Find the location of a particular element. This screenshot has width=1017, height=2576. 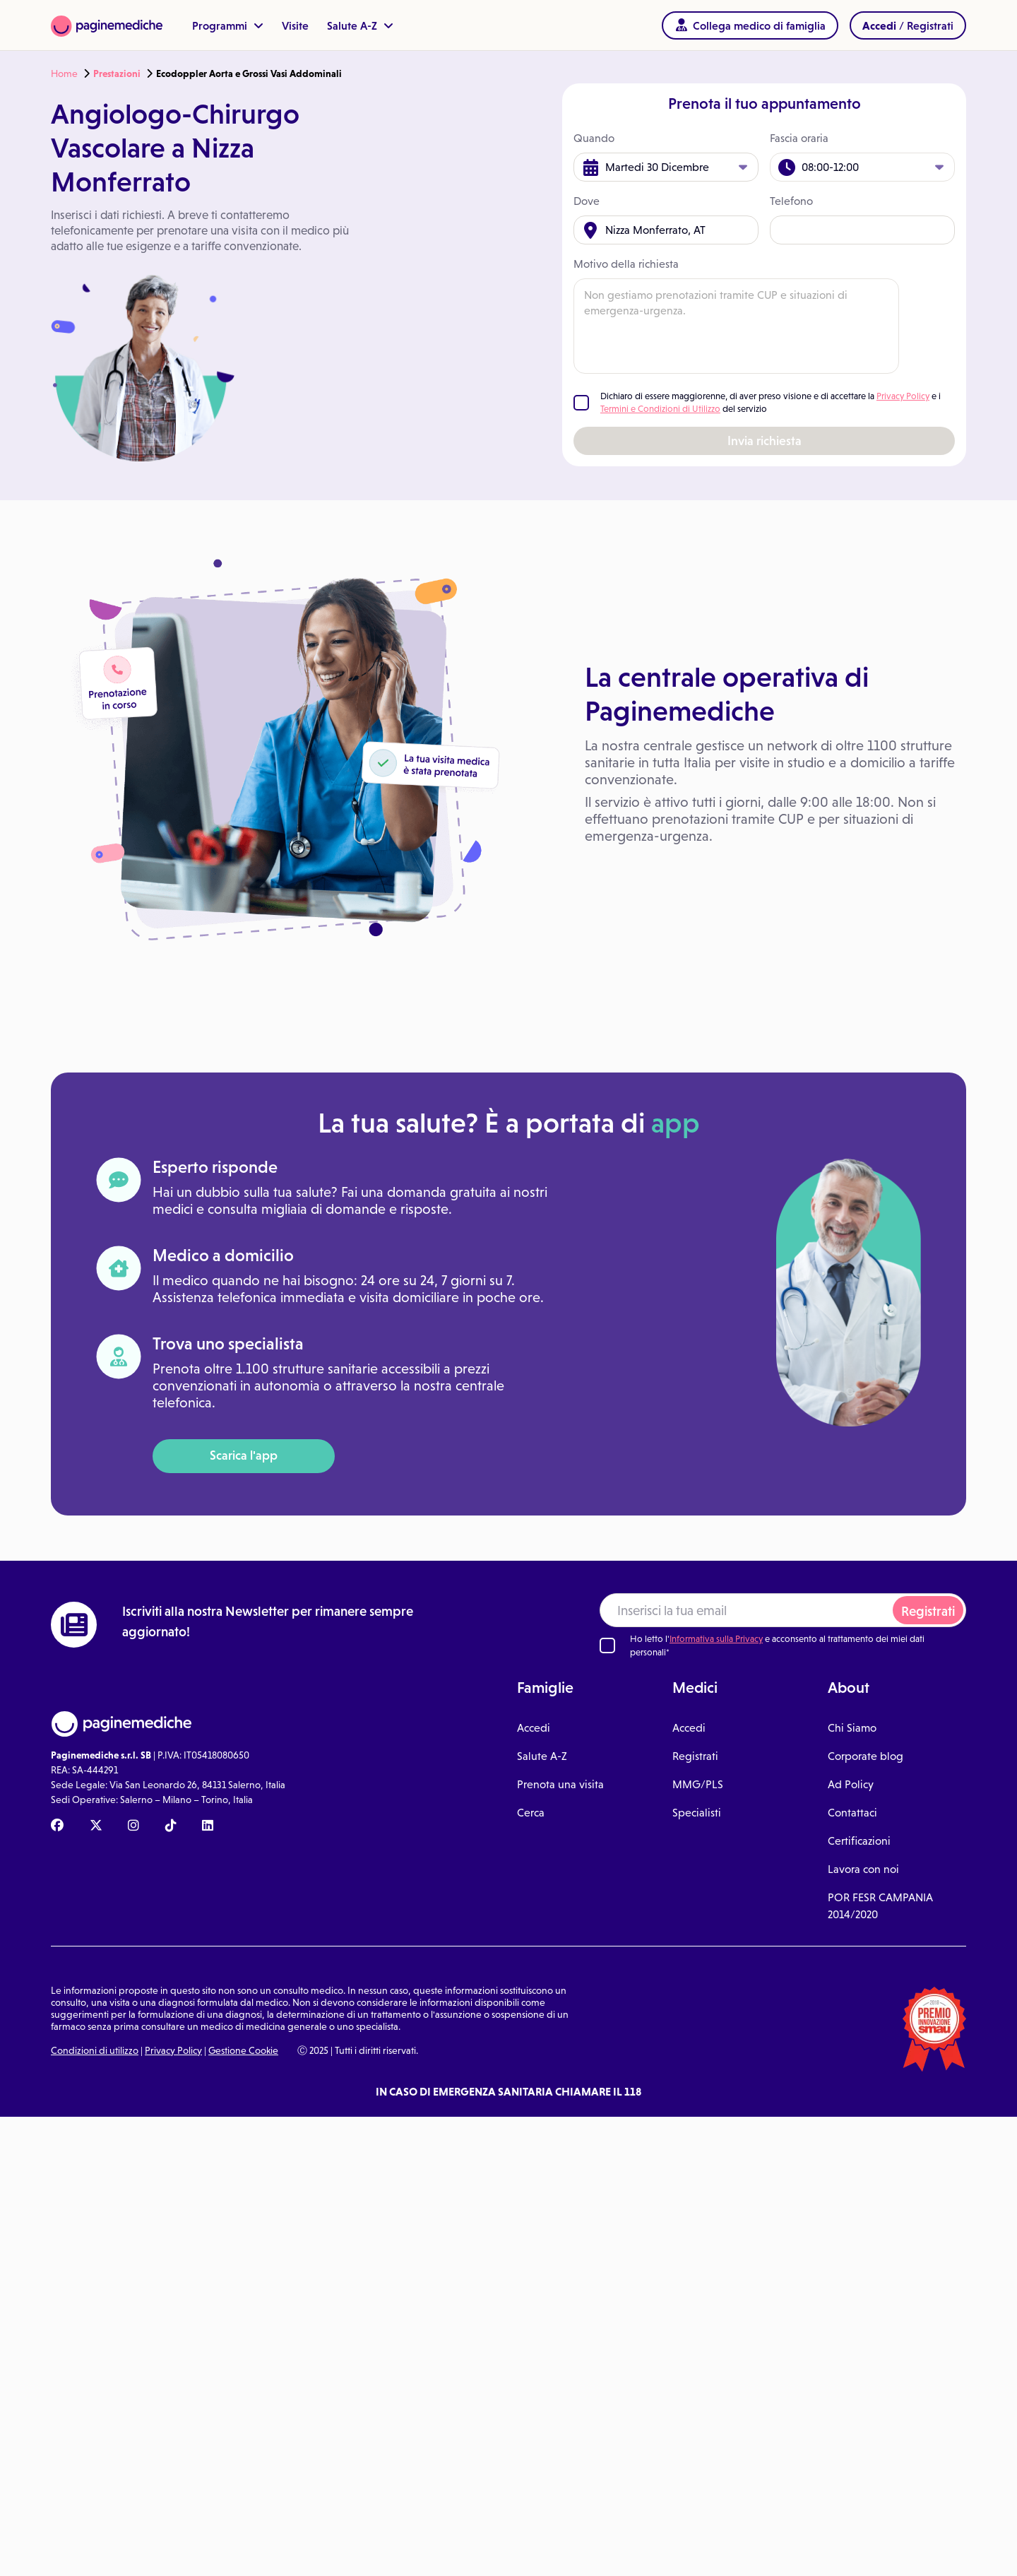

Visite is located at coordinates (295, 25).